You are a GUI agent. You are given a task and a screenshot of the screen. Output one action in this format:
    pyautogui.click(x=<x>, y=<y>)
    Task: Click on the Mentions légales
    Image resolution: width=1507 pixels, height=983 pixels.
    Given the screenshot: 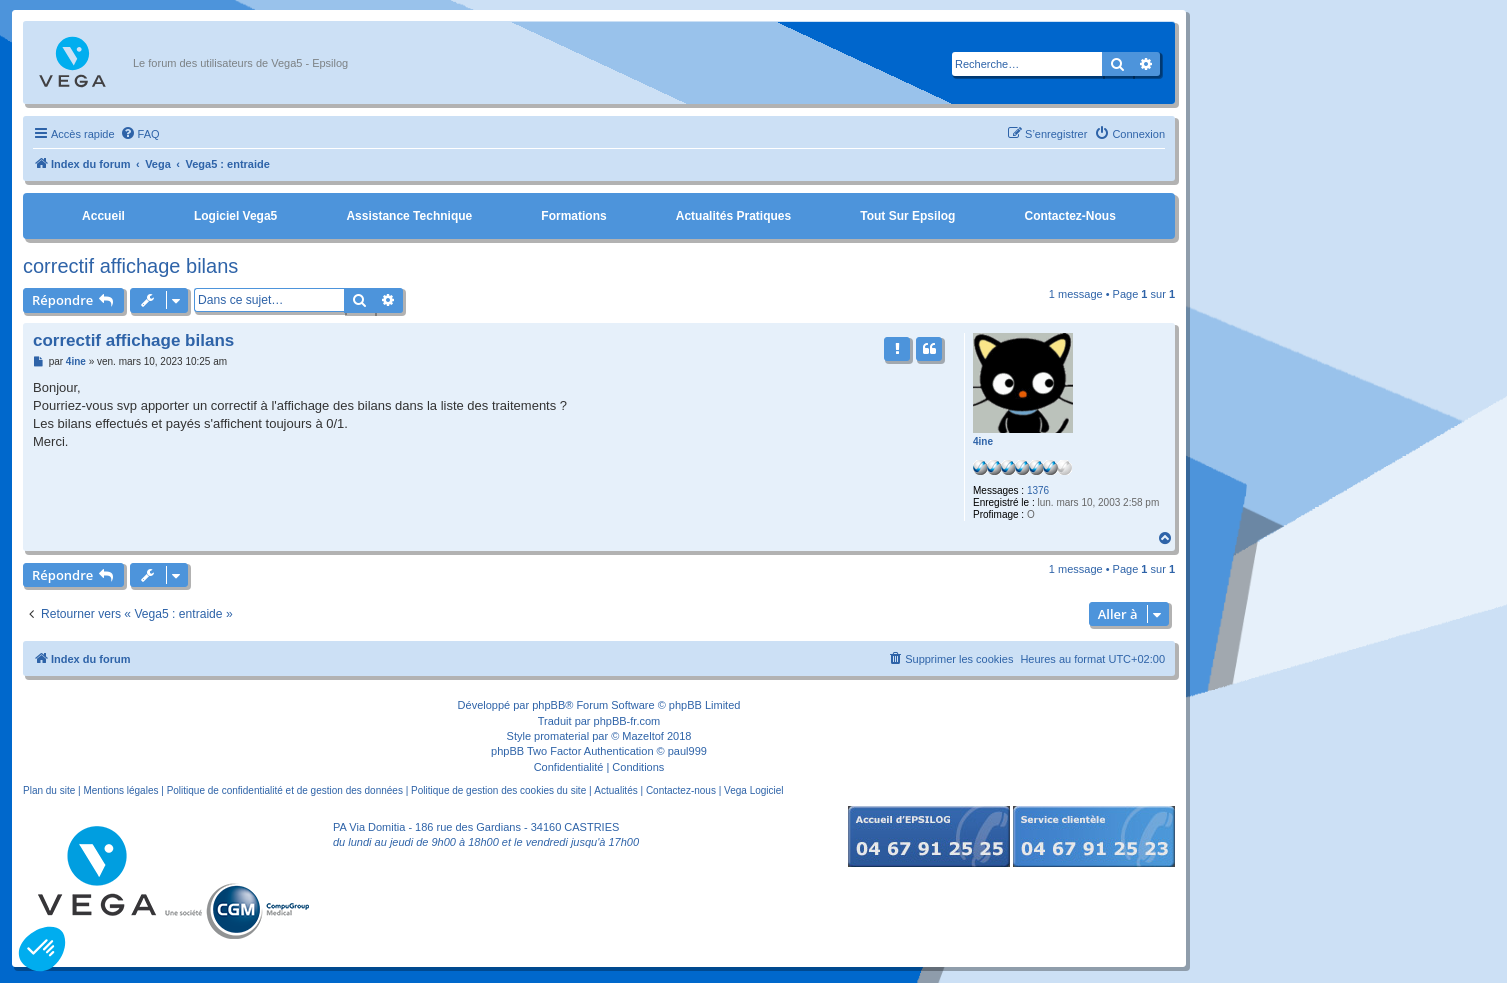 What is the action you would take?
    pyautogui.click(x=120, y=790)
    